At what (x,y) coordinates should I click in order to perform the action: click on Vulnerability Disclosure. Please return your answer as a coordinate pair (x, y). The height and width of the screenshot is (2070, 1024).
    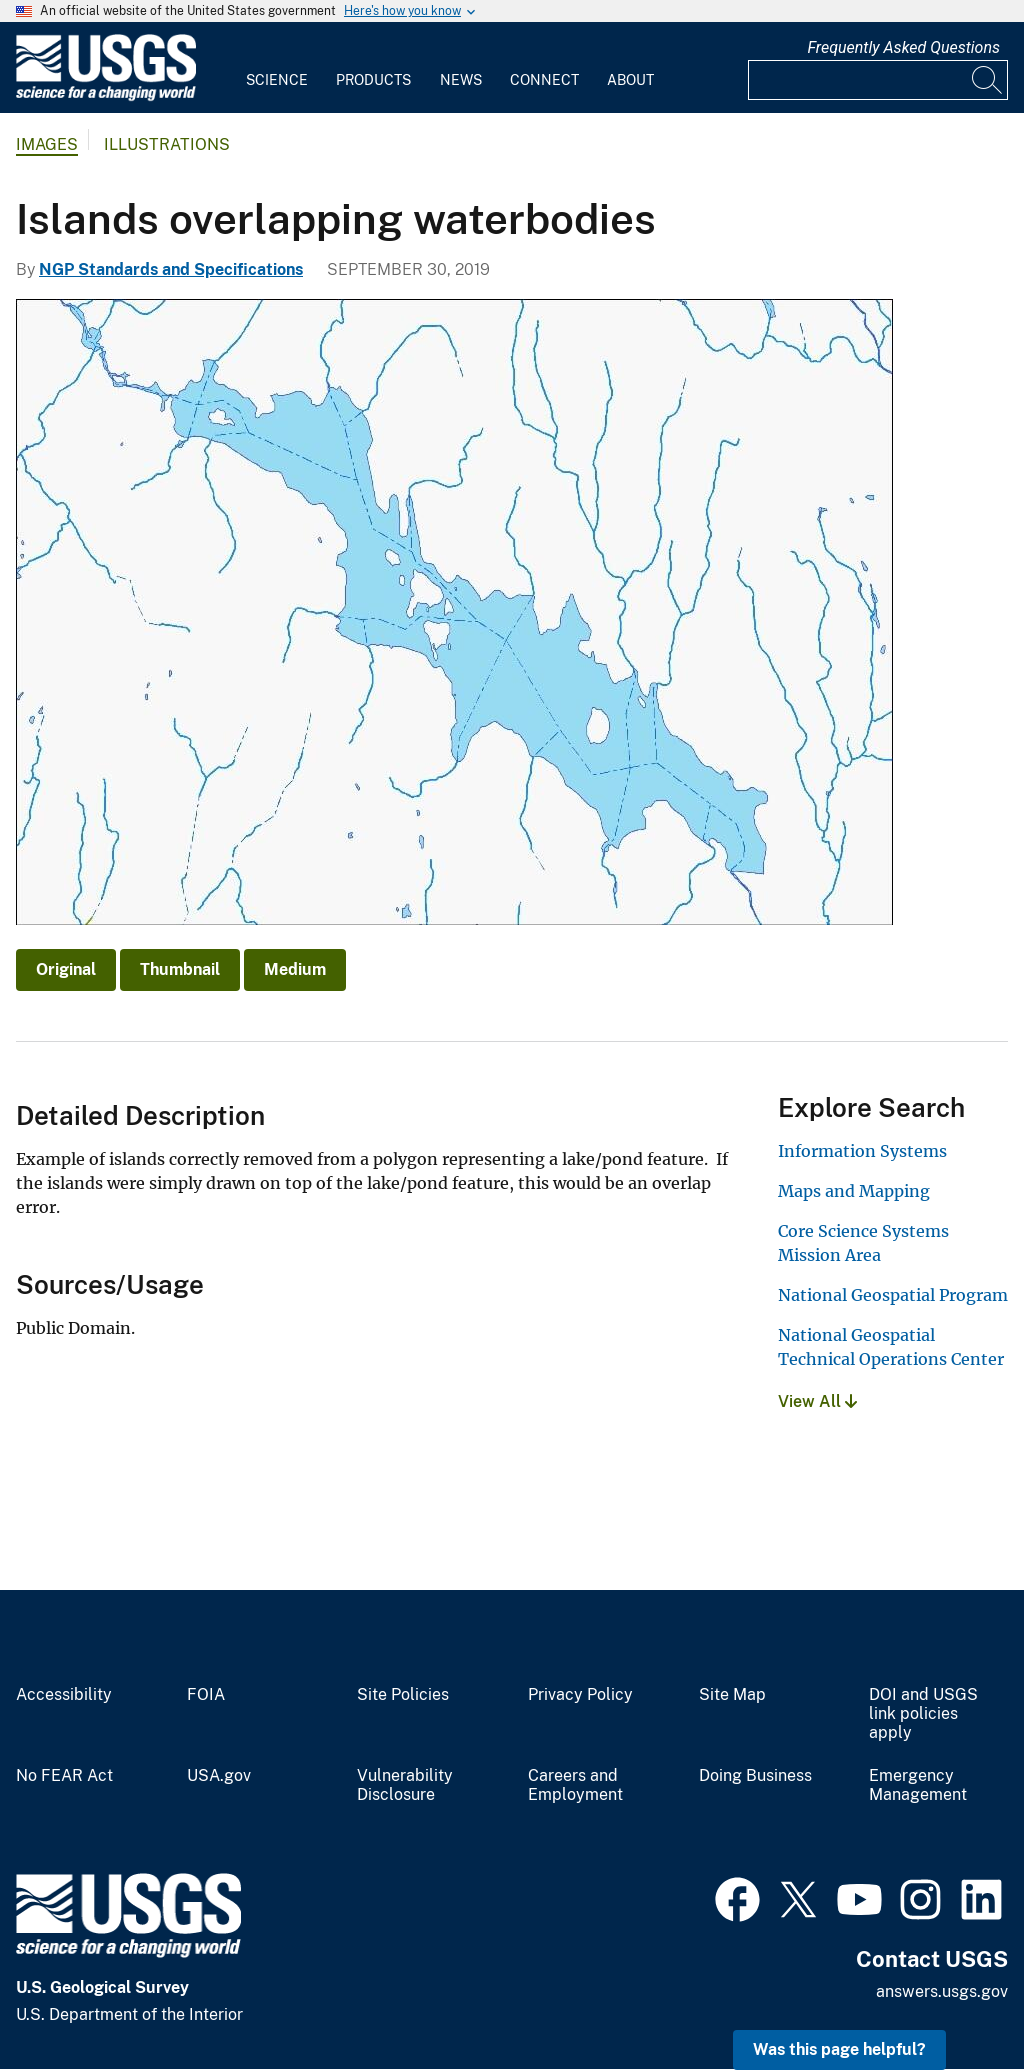
    Looking at the image, I should click on (405, 1785).